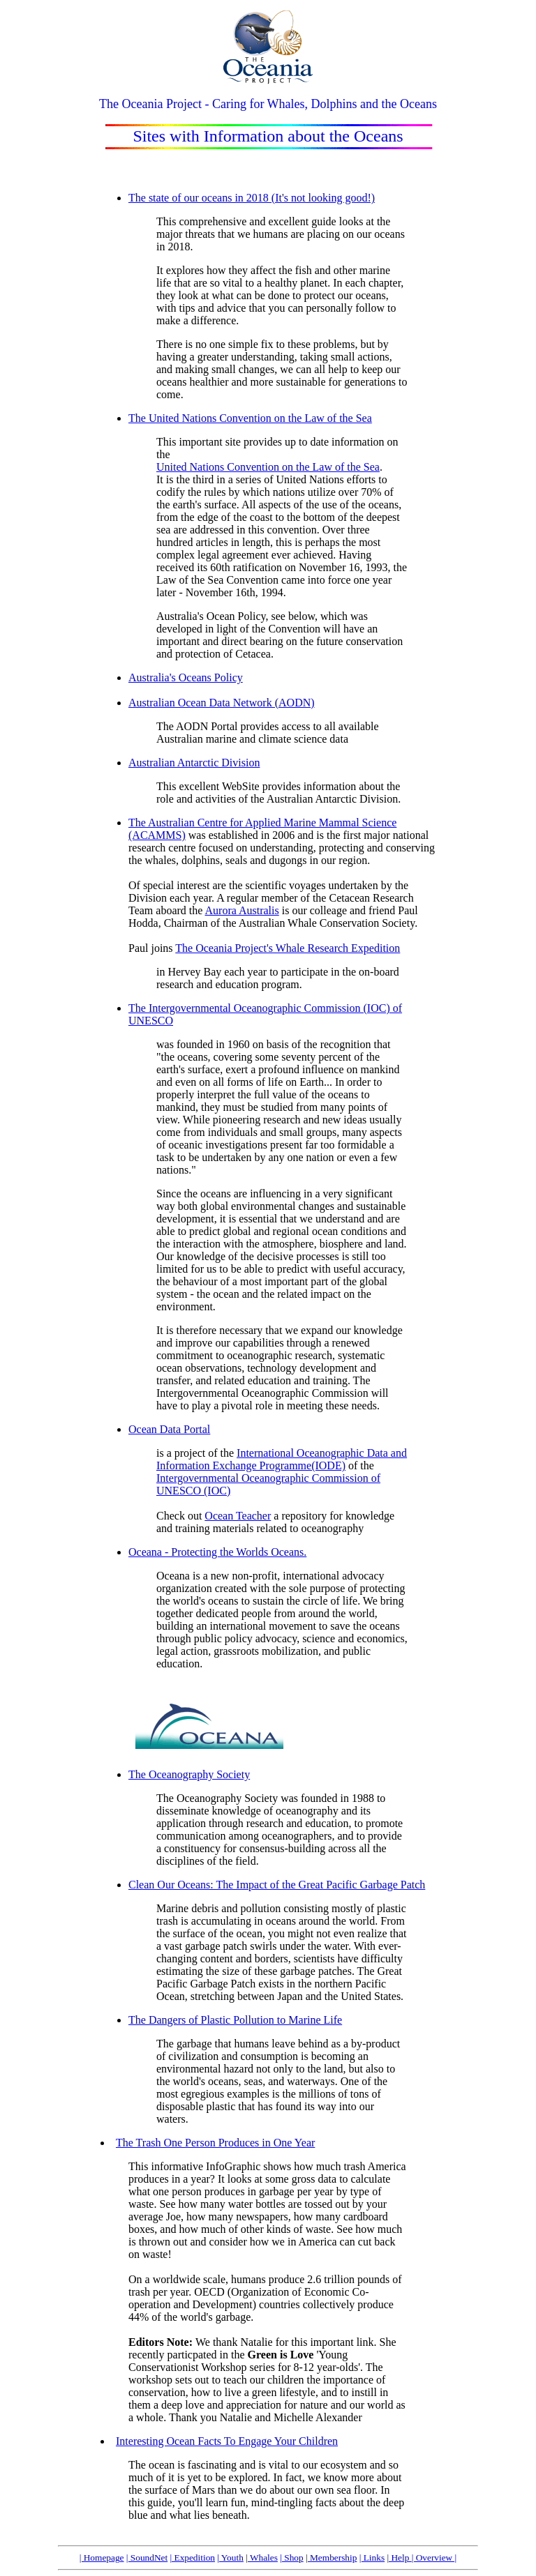 This screenshot has height=2576, width=536. Describe the element at coordinates (237, 1516) in the screenshot. I see `Ocean Teacher` at that location.